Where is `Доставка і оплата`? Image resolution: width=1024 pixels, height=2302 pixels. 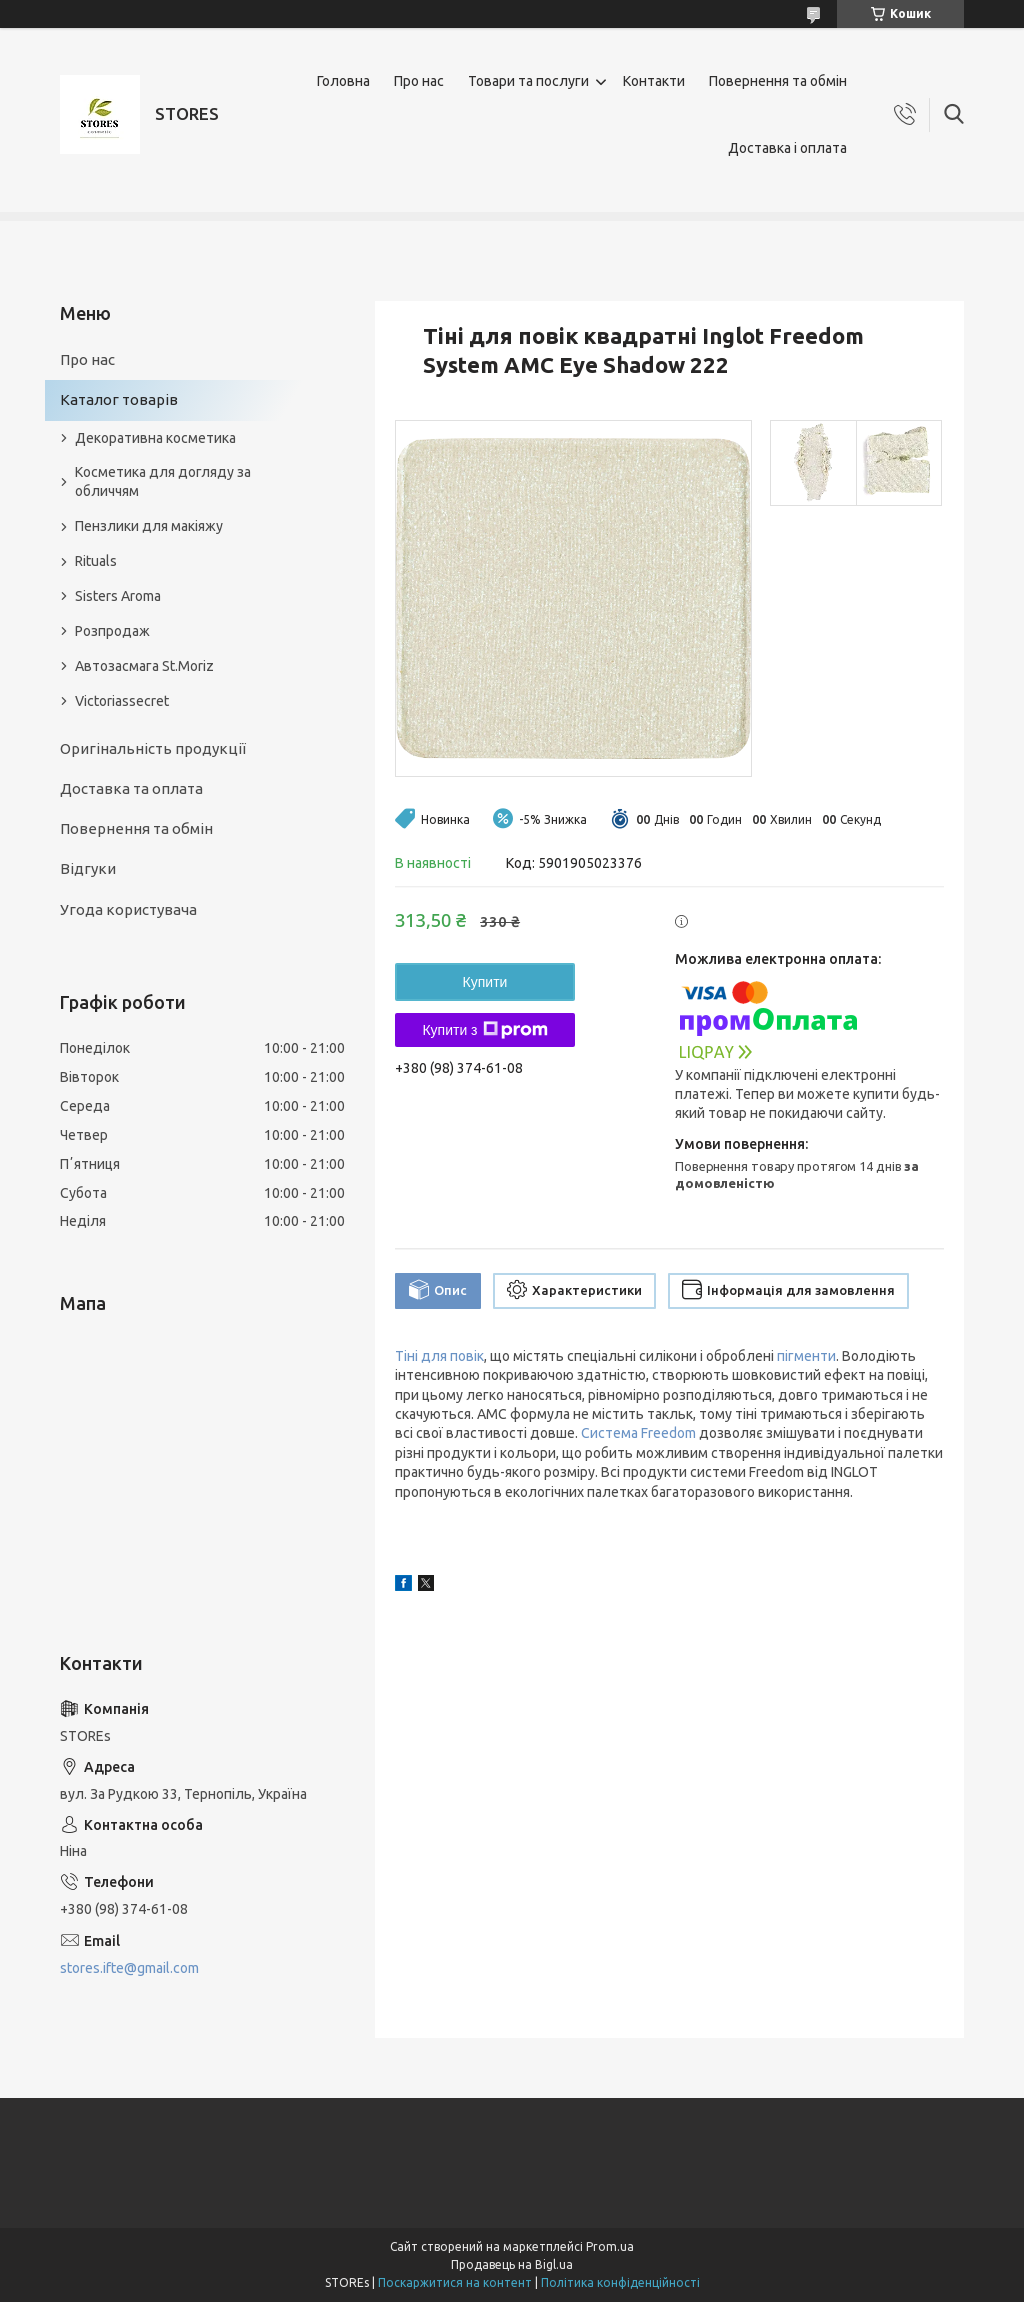
Доставка і оплата is located at coordinates (787, 148).